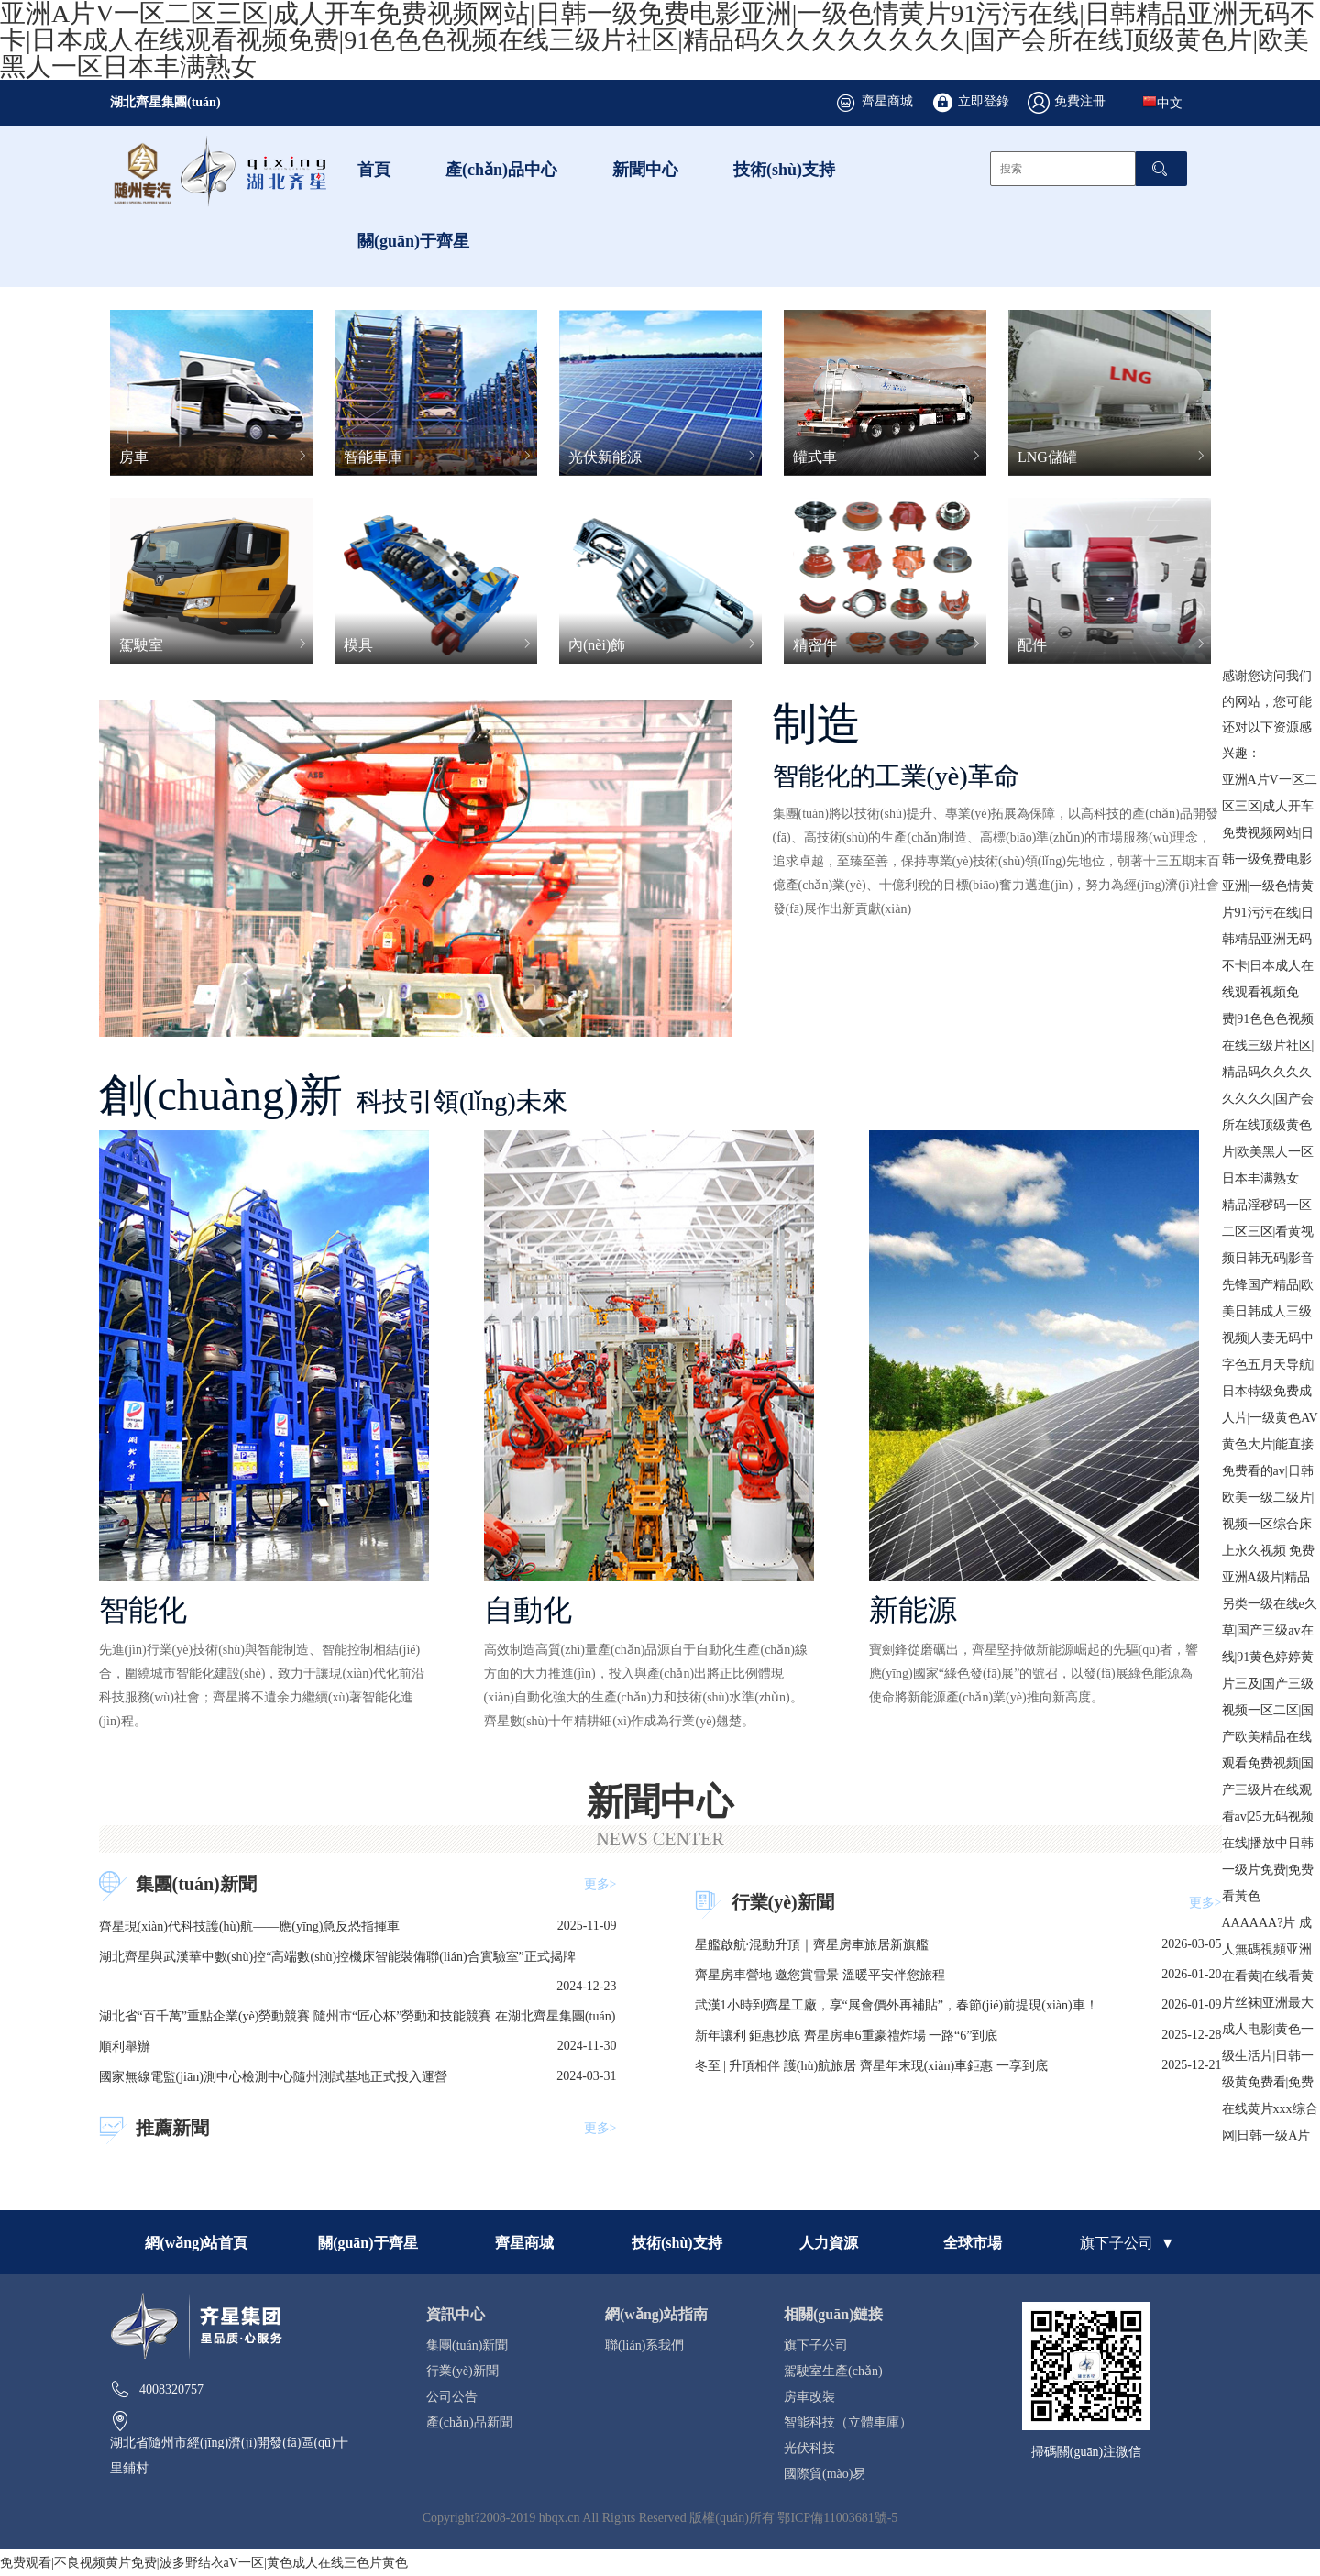  I want to click on 新聞中心, so click(645, 168).